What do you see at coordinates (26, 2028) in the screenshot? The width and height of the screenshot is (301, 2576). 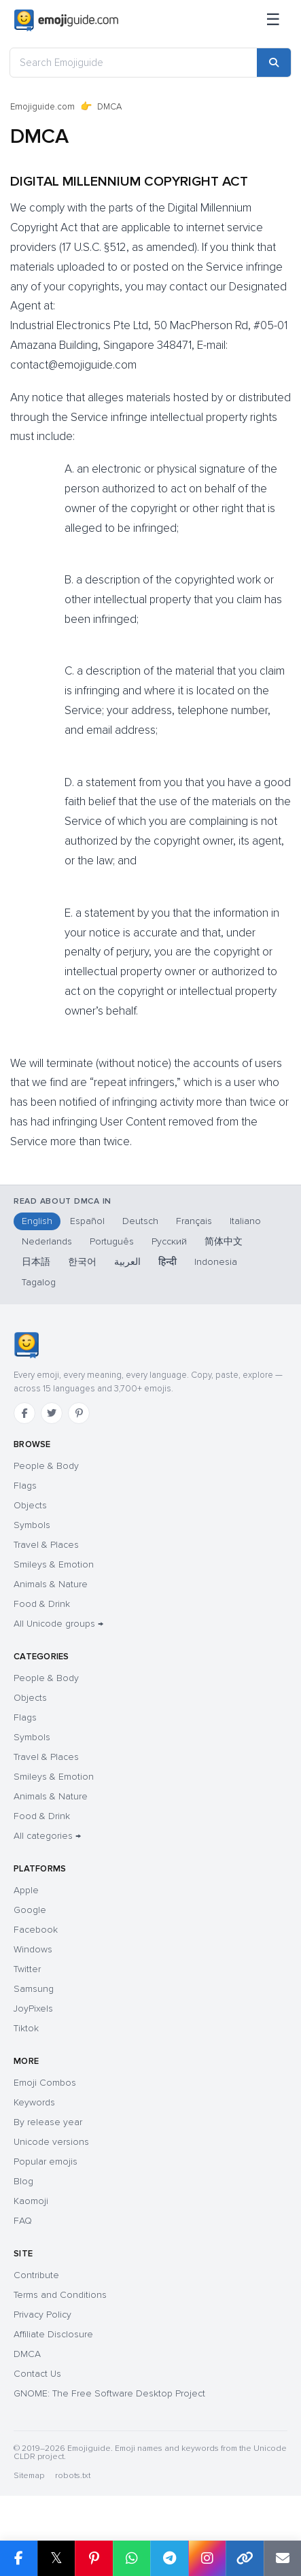 I see `Tiktok` at bounding box center [26, 2028].